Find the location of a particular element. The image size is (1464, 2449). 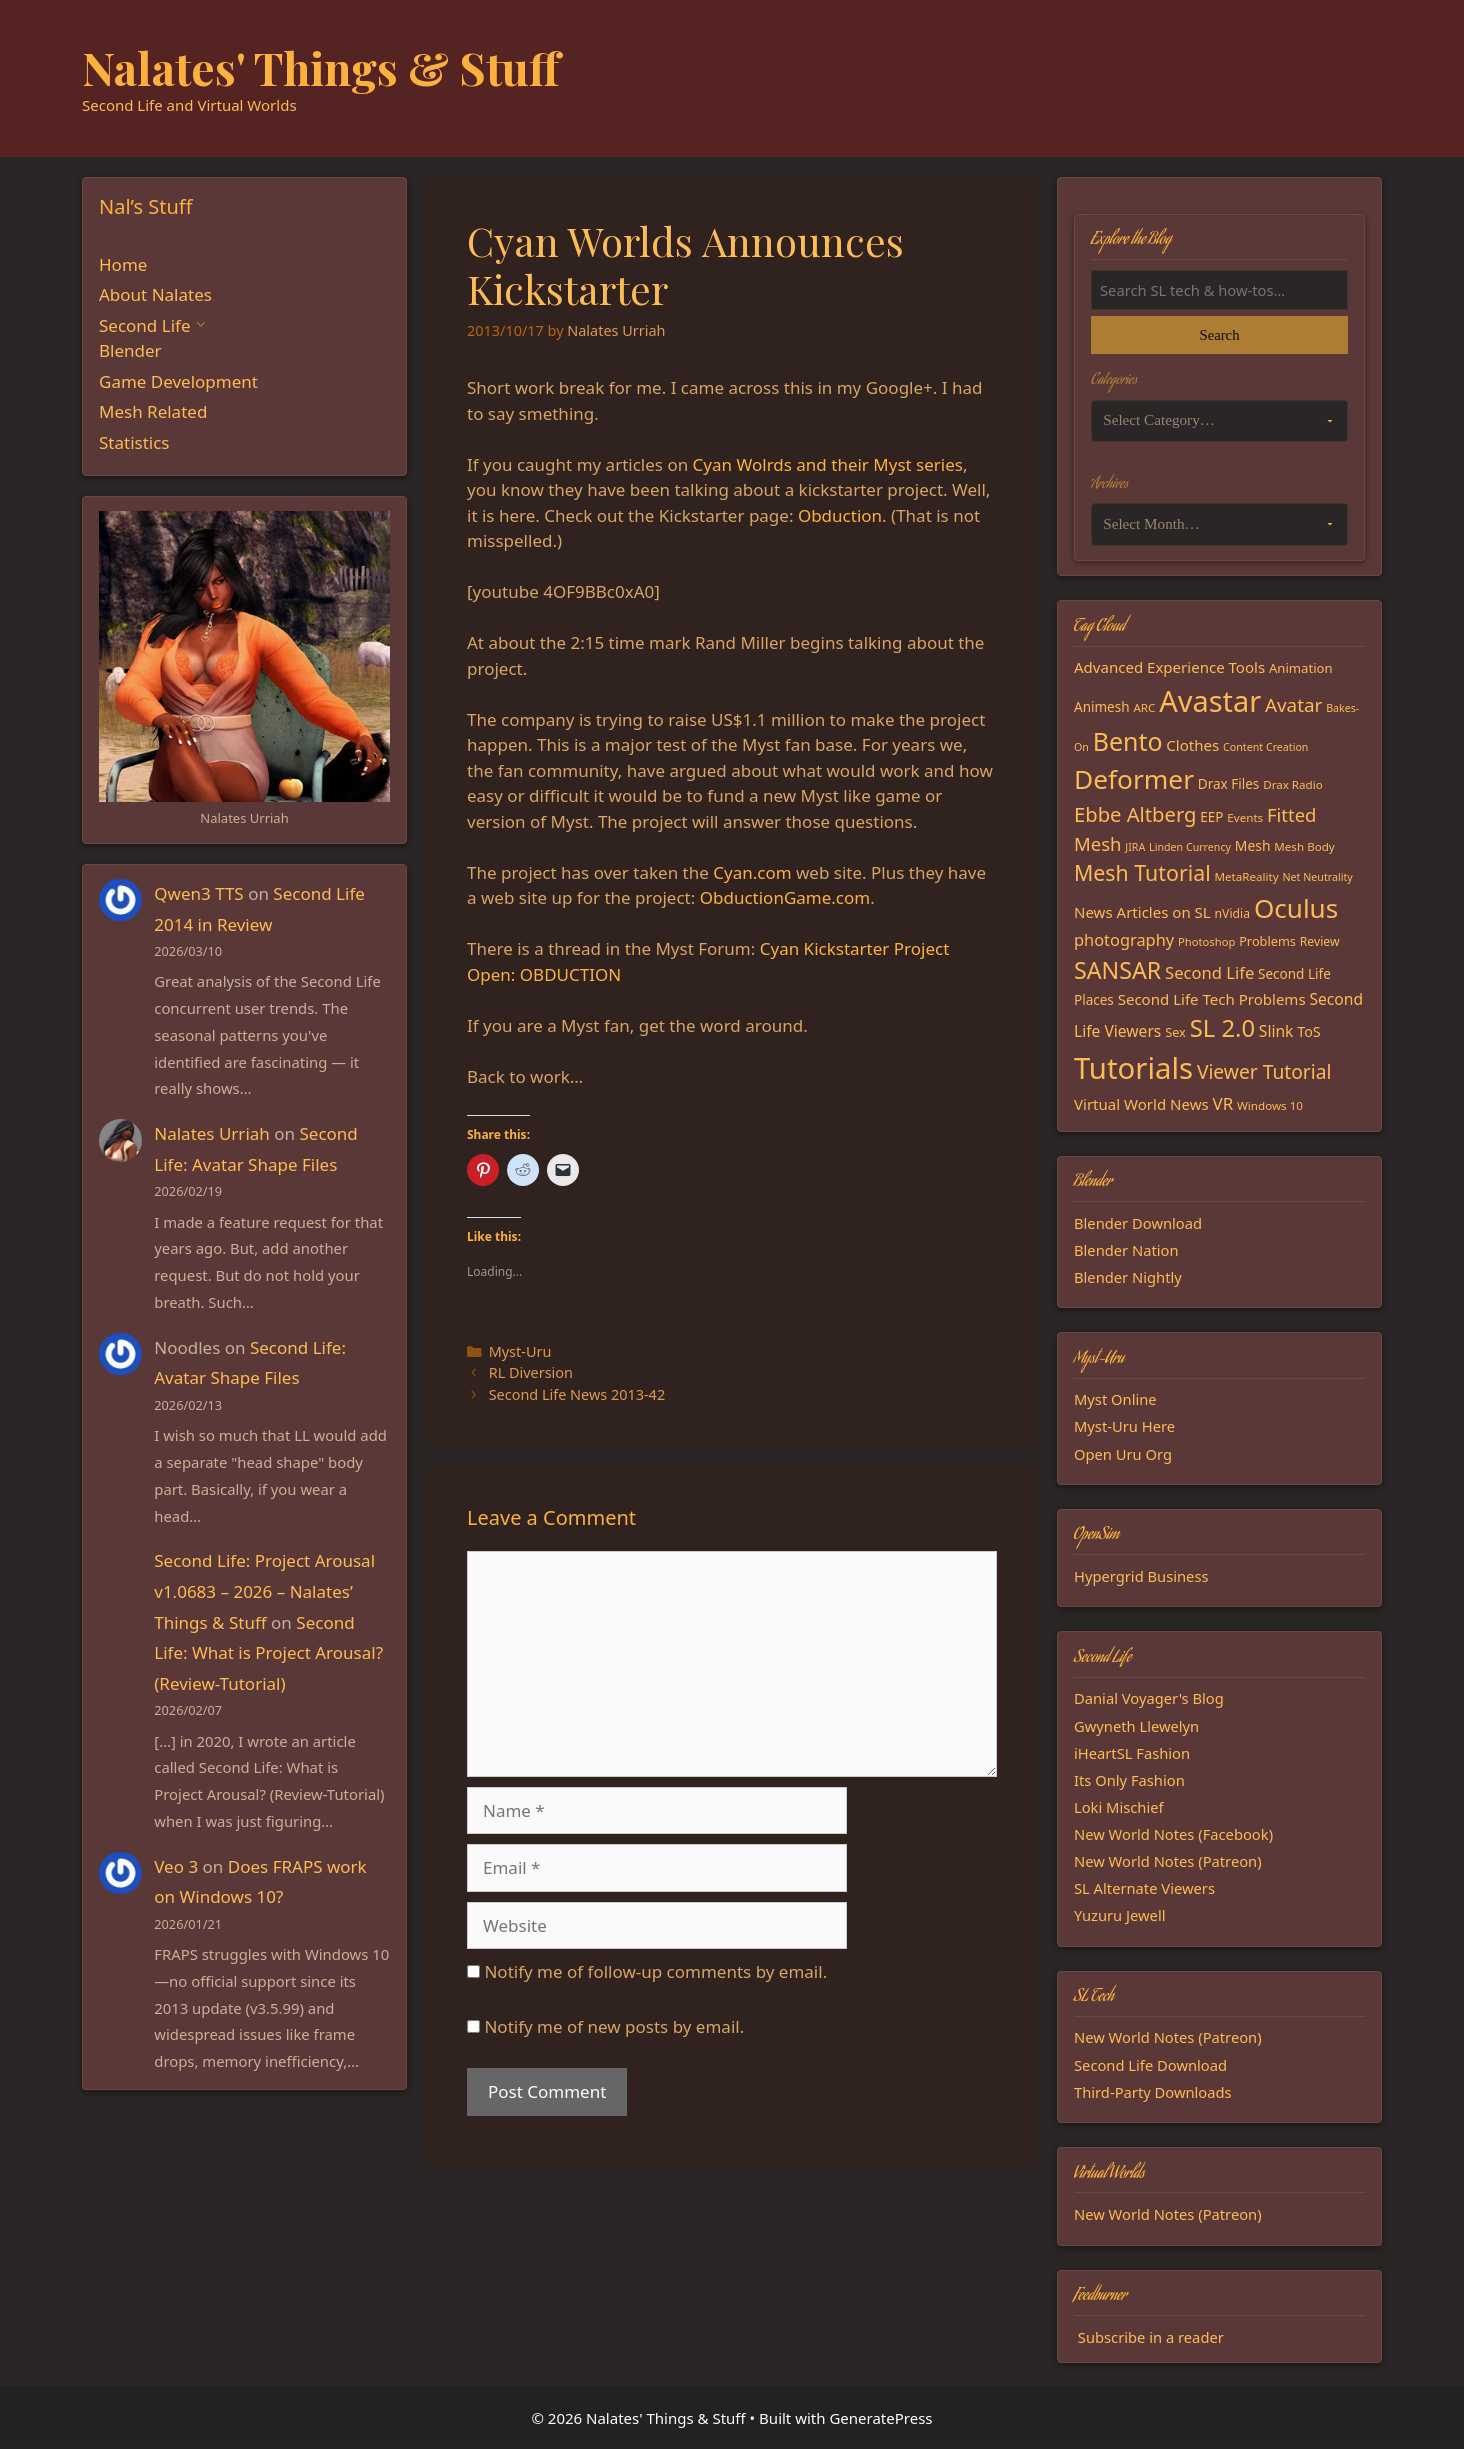

Second Life: What is Project Arousal? (Review-Tutorial) is located at coordinates (268, 1653).